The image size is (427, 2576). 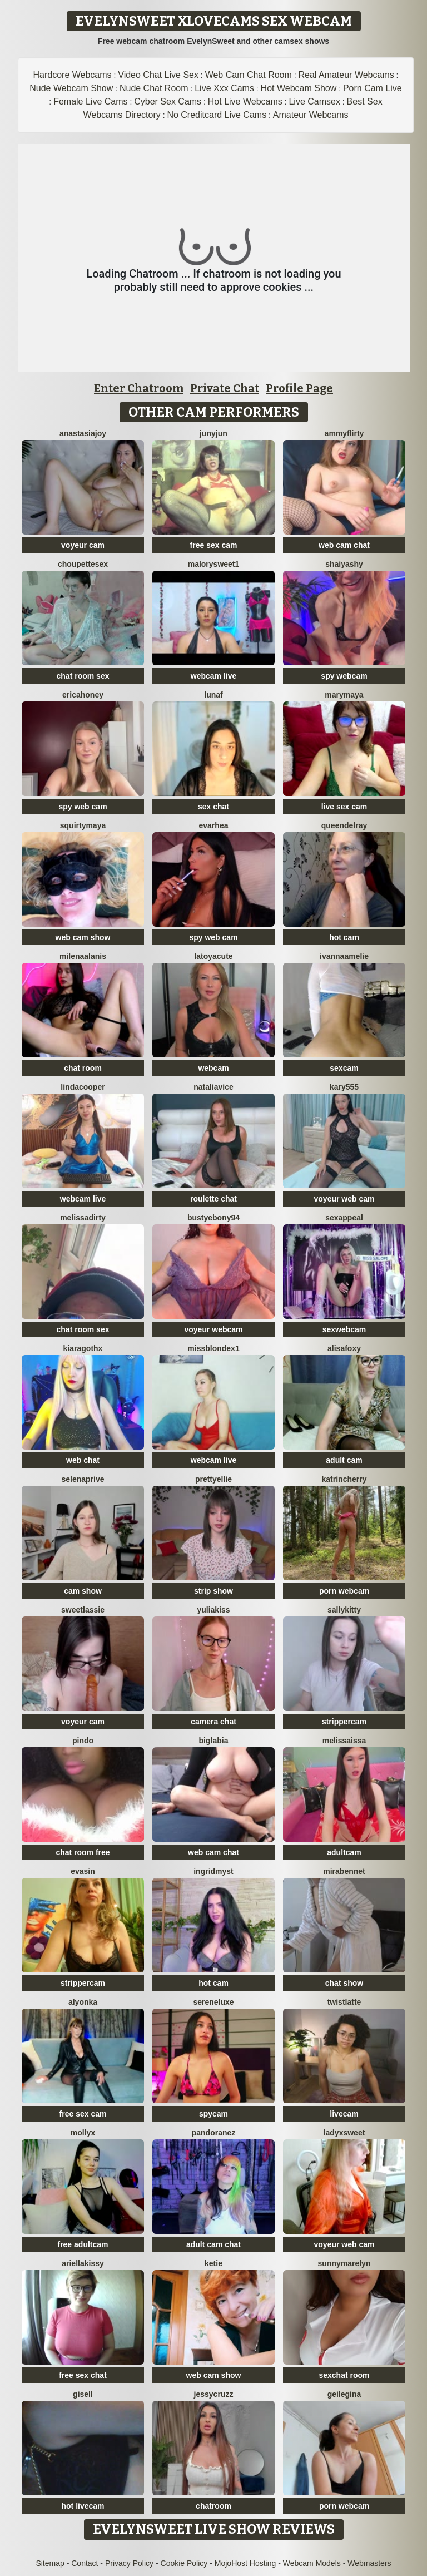 I want to click on biglabia, so click(x=214, y=1740).